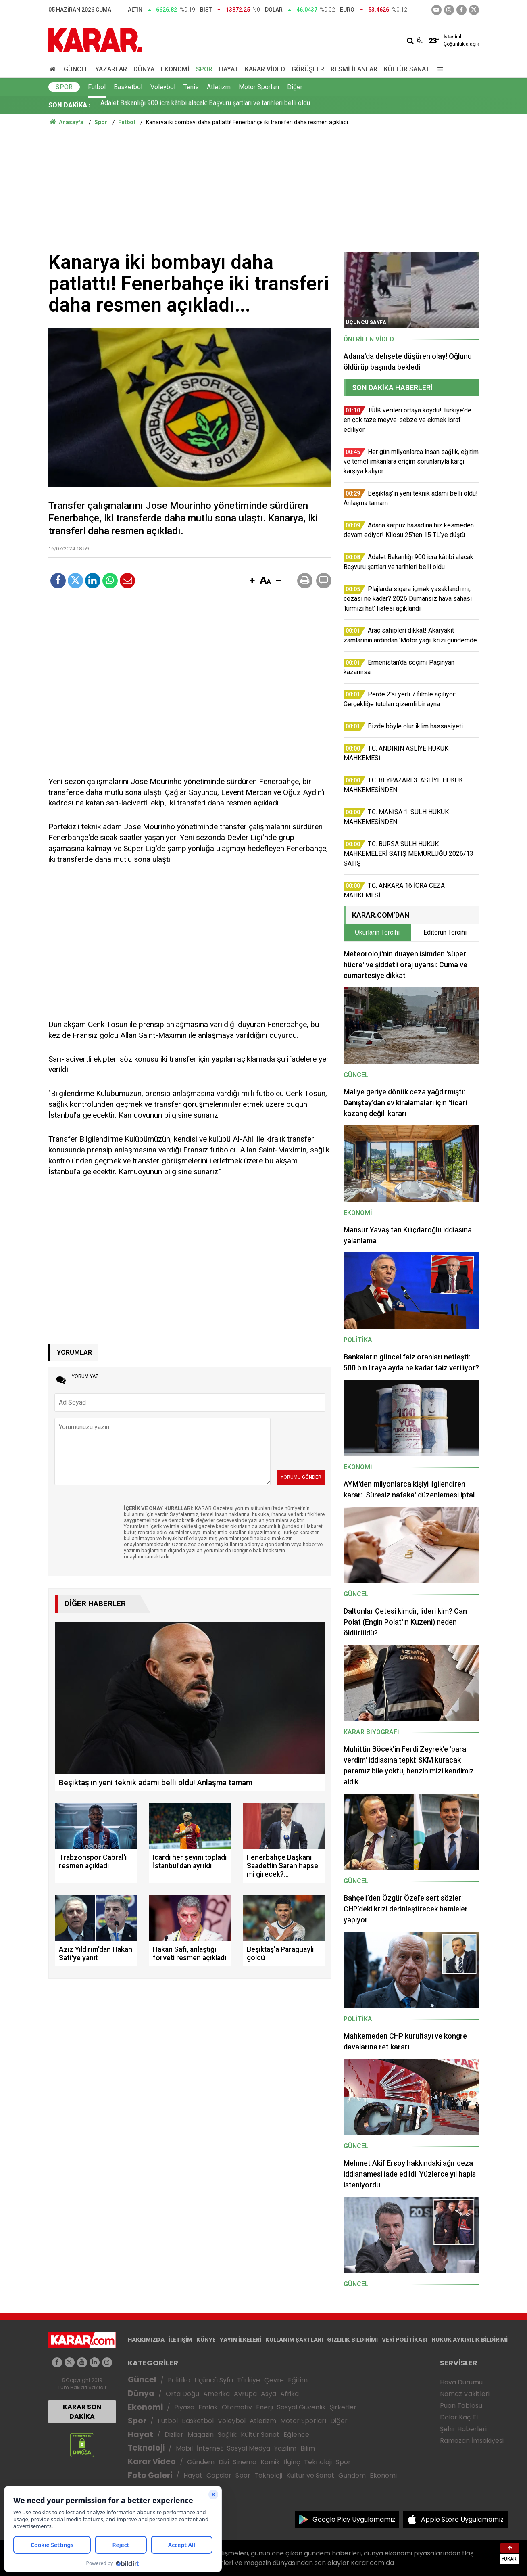 Image resolution: width=527 pixels, height=2576 pixels. What do you see at coordinates (445, 932) in the screenshot?
I see `Editörün Tercihi [tab]` at bounding box center [445, 932].